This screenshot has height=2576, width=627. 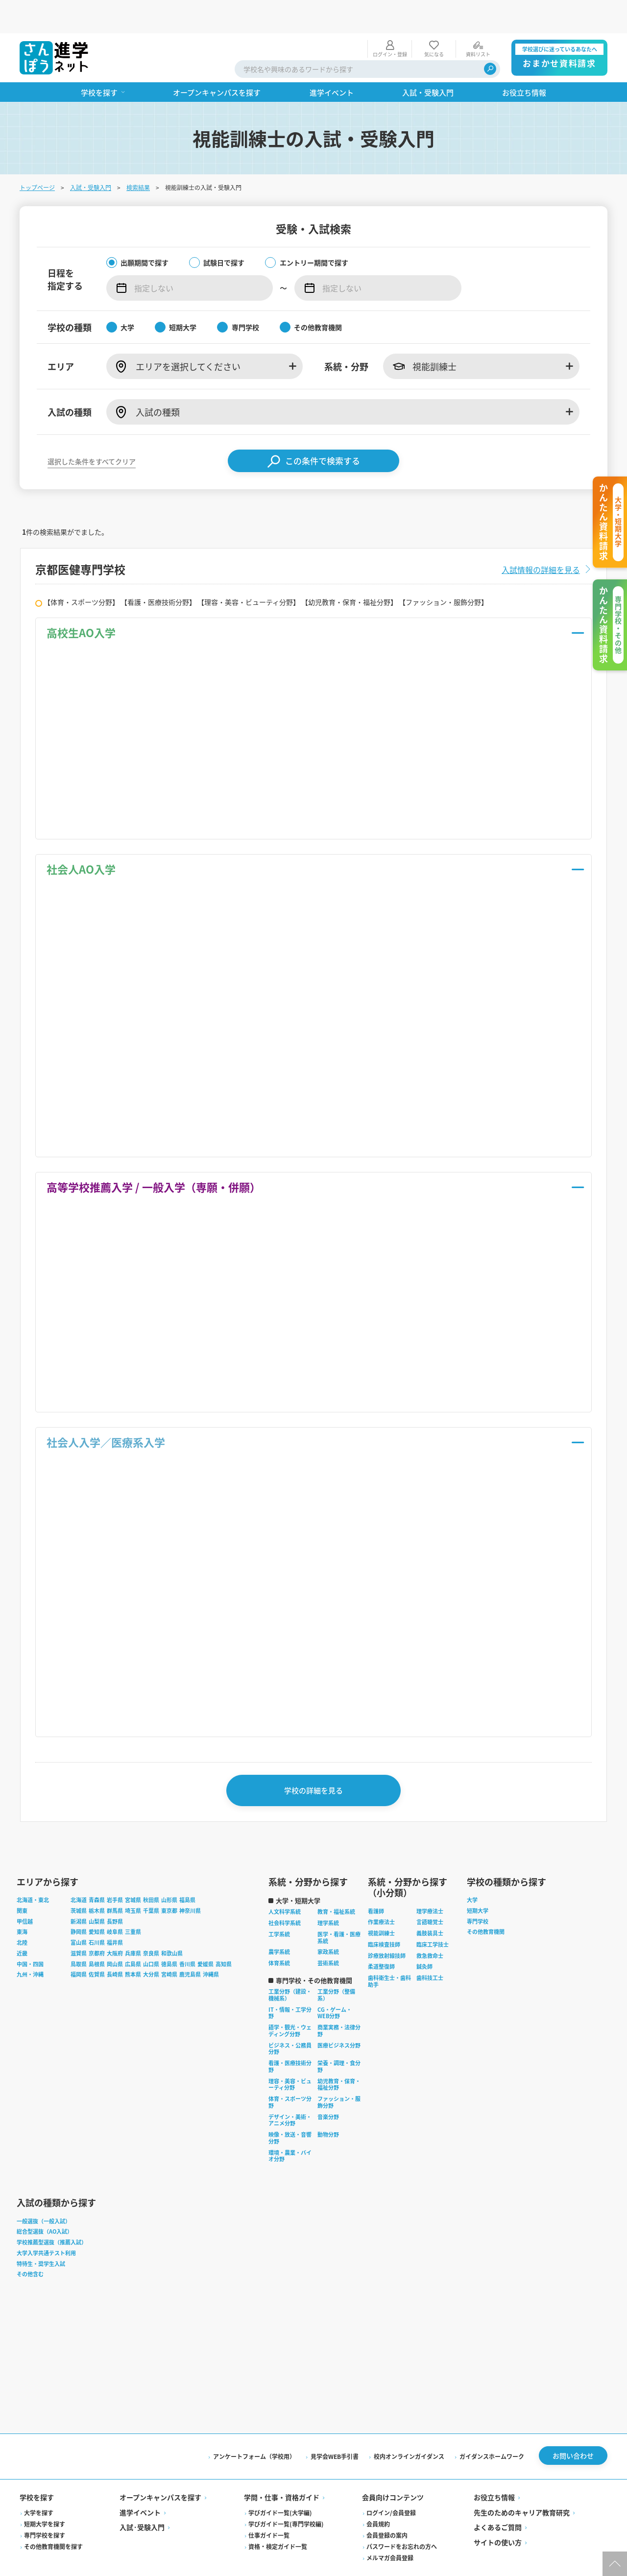 I want to click on 芸術系統, so click(x=328, y=1934).